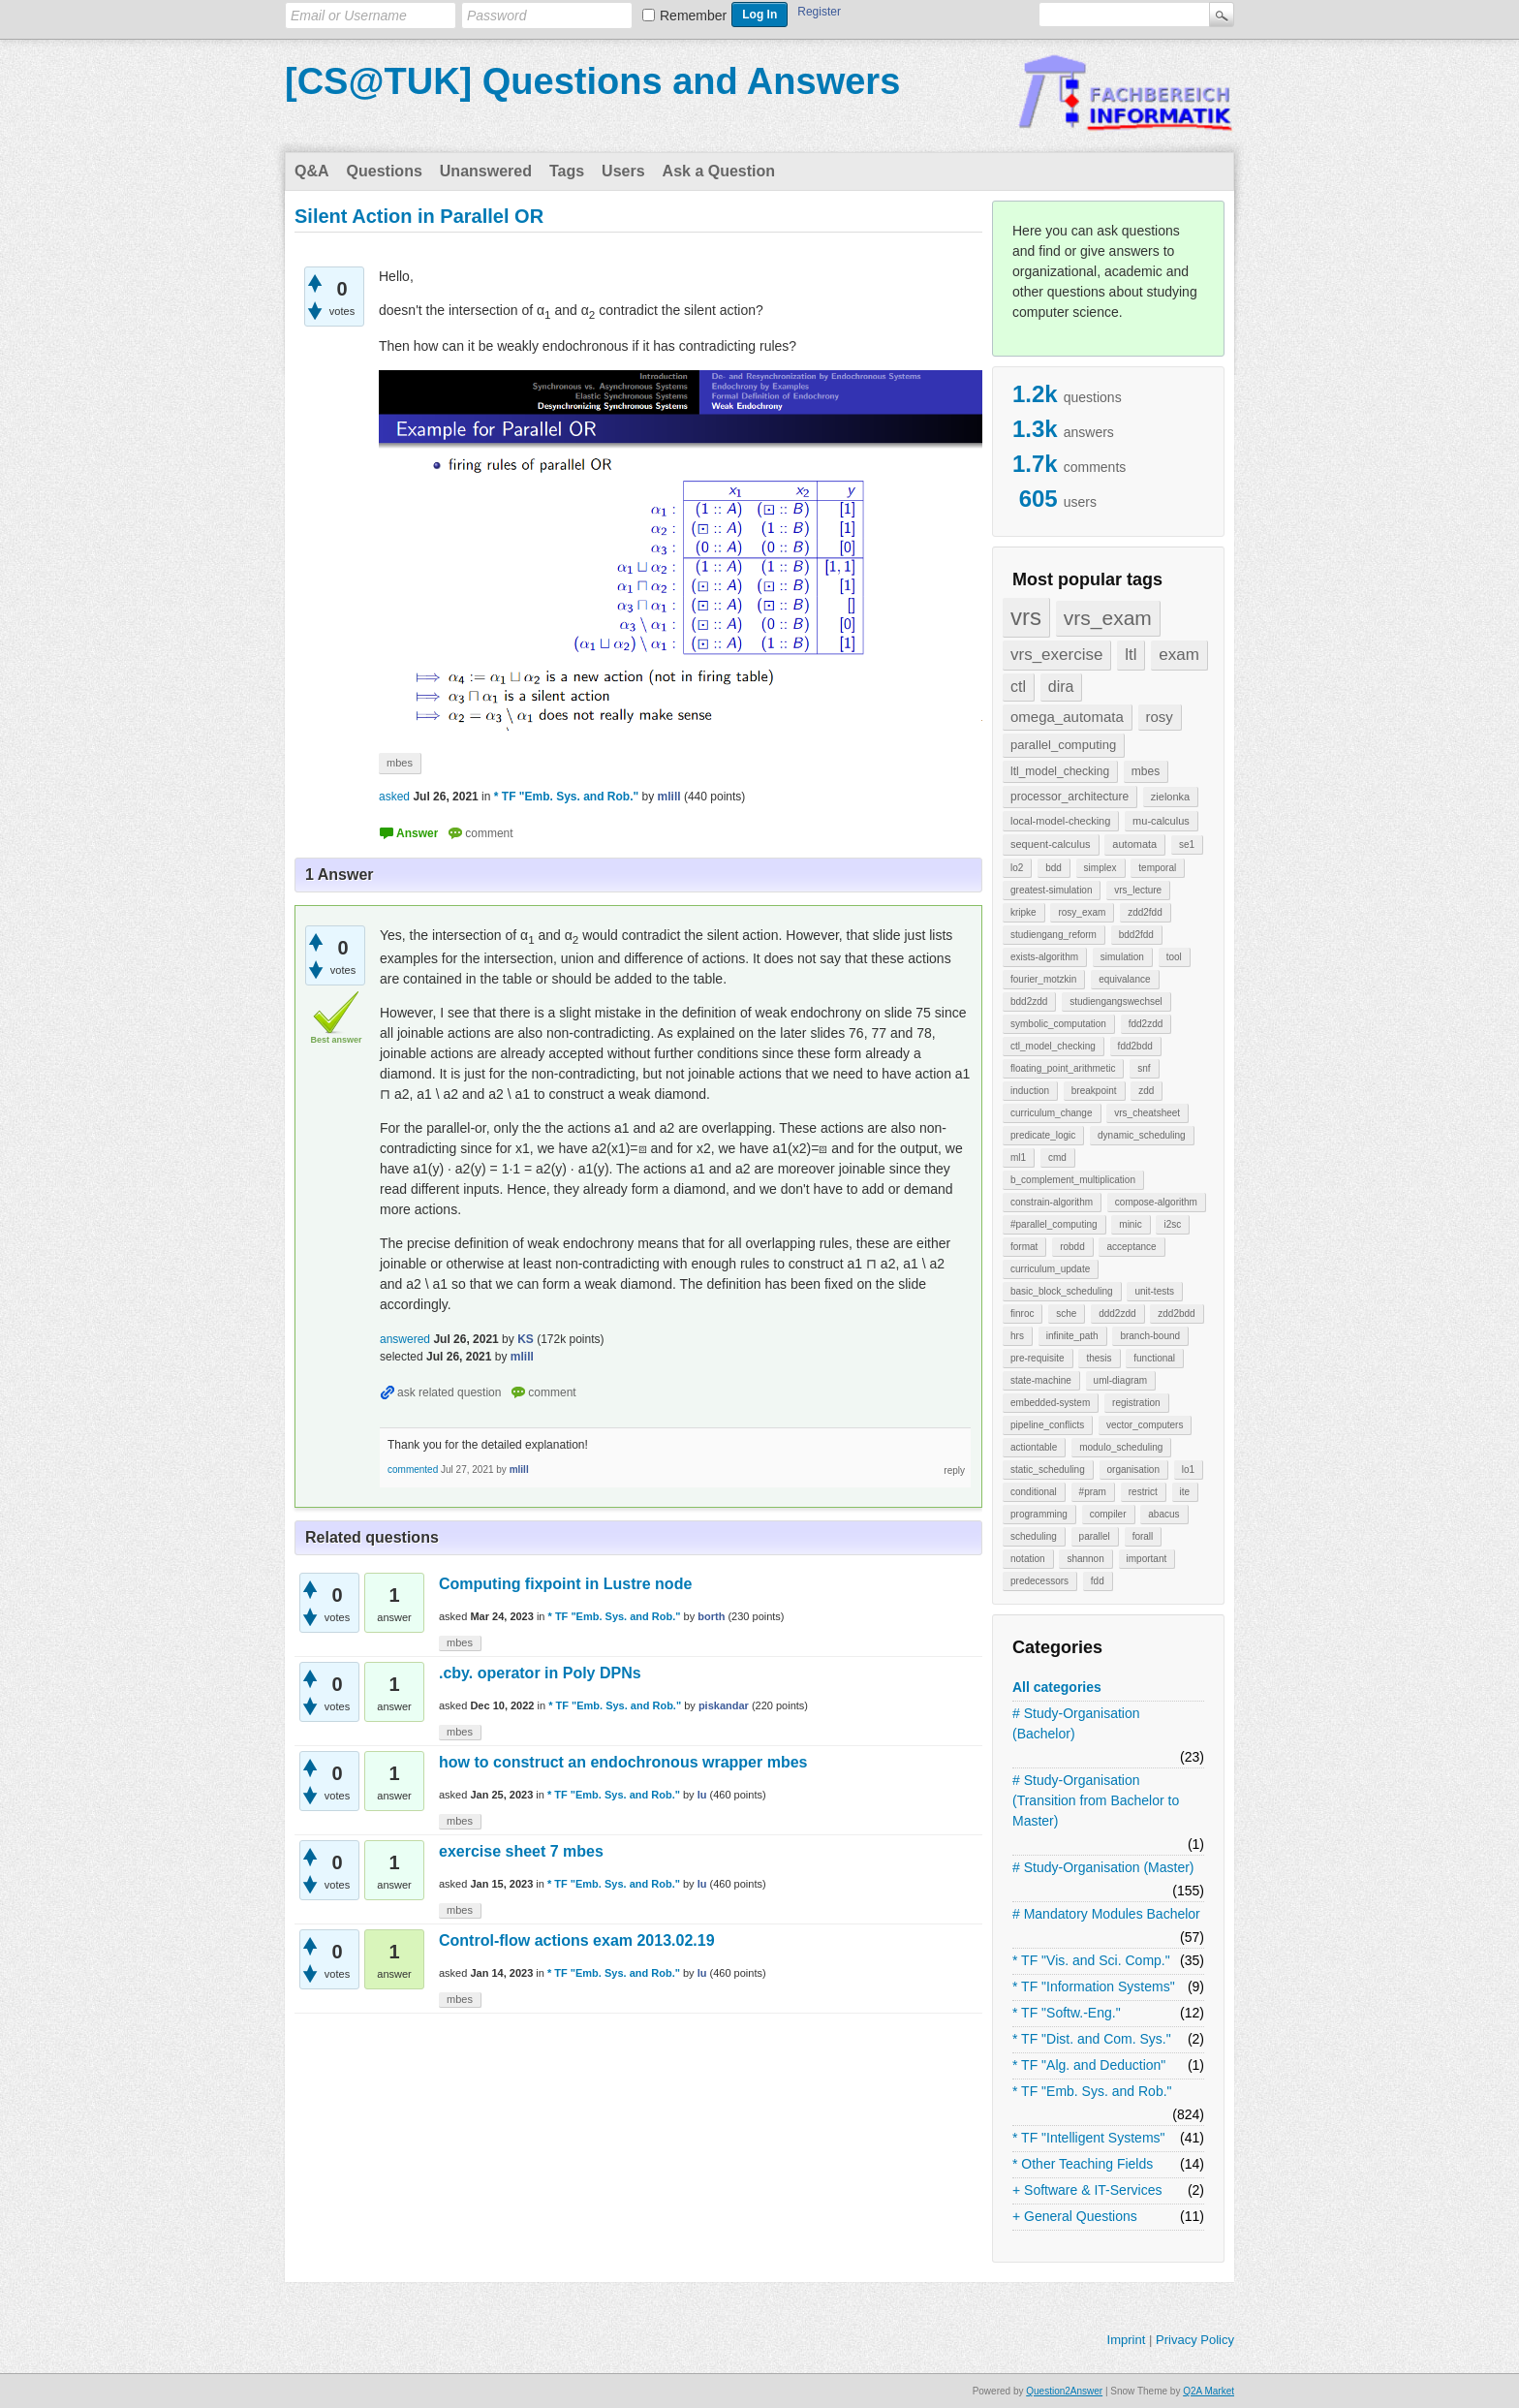 The height and width of the screenshot is (2408, 1519). Describe the element at coordinates (1023, 912) in the screenshot. I see `kripke` at that location.